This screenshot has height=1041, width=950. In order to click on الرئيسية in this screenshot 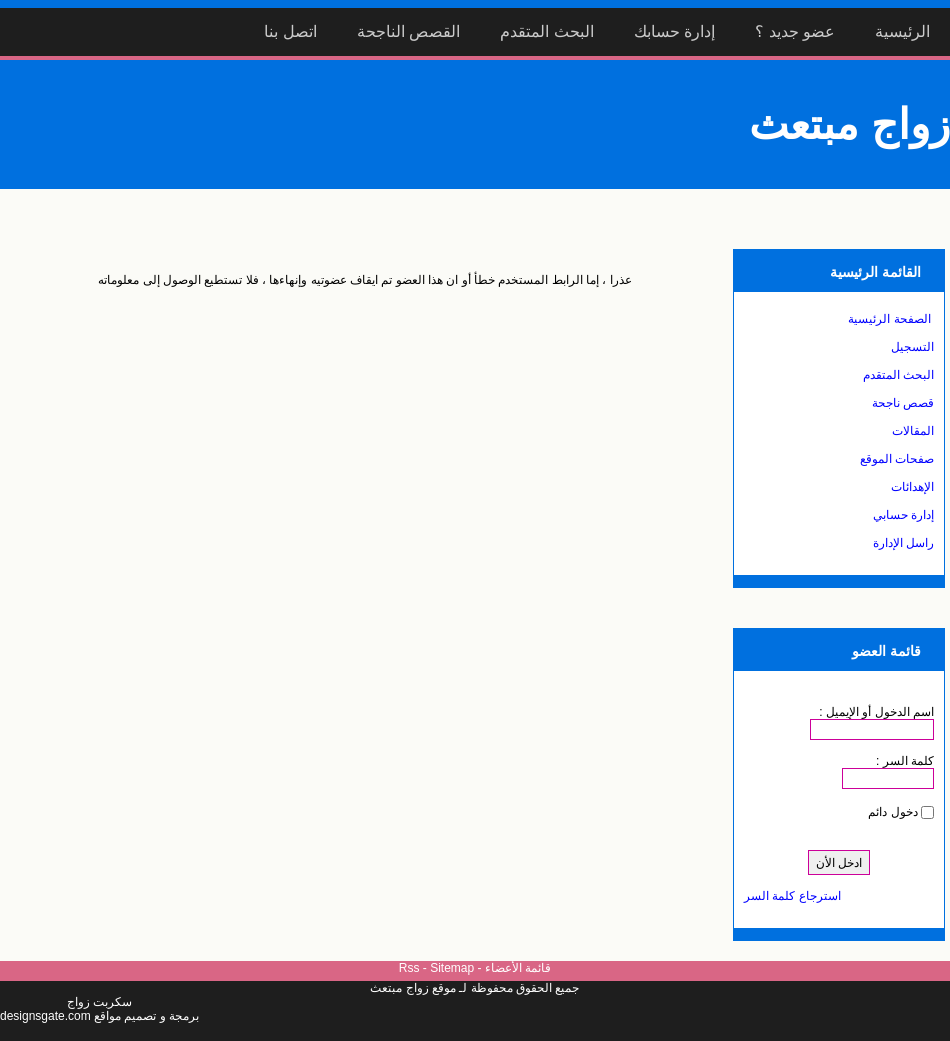, I will do `click(902, 31)`.